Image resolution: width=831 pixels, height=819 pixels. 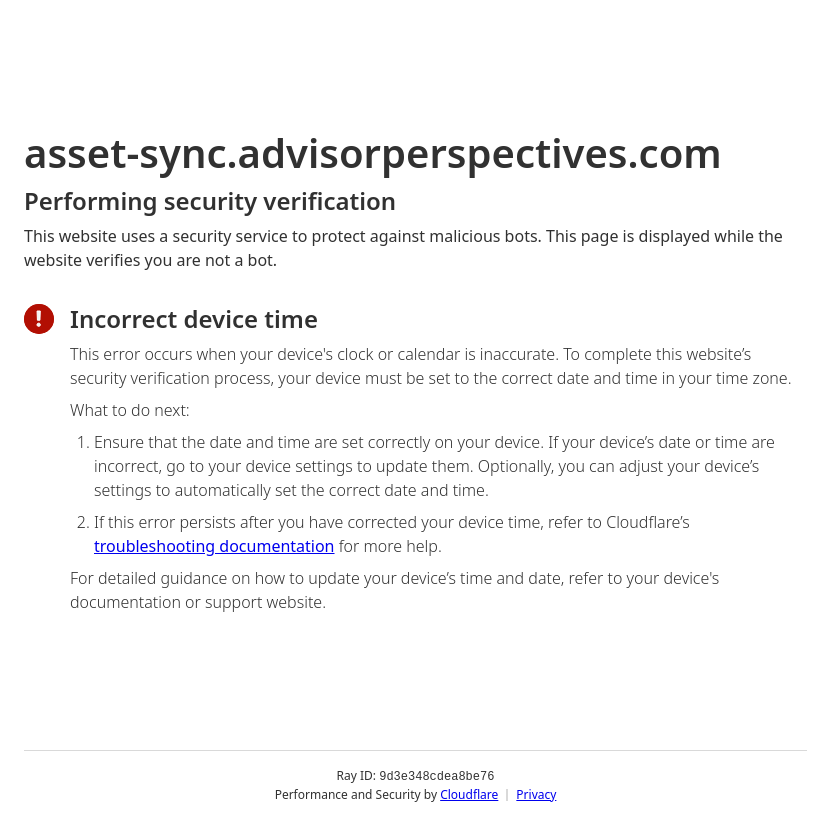 What do you see at coordinates (469, 793) in the screenshot?
I see `Cloudflare` at bounding box center [469, 793].